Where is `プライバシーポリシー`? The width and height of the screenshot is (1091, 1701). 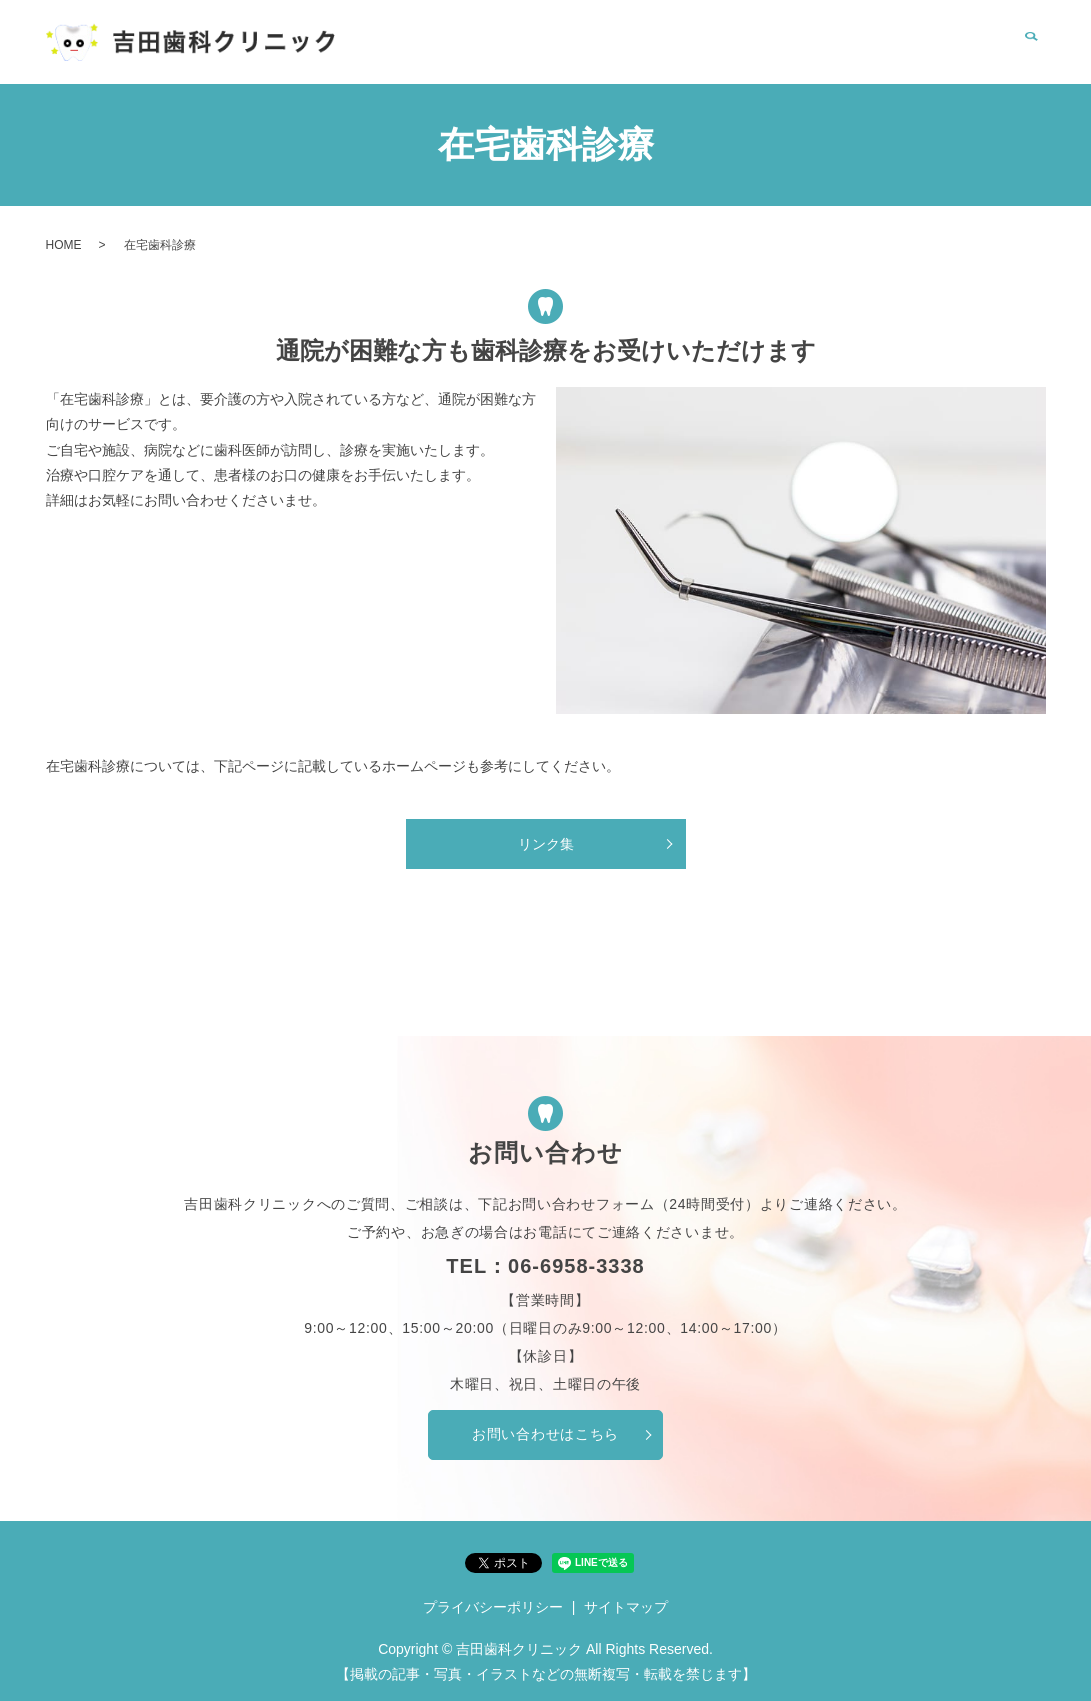
プライバシーポリシー is located at coordinates (493, 1607).